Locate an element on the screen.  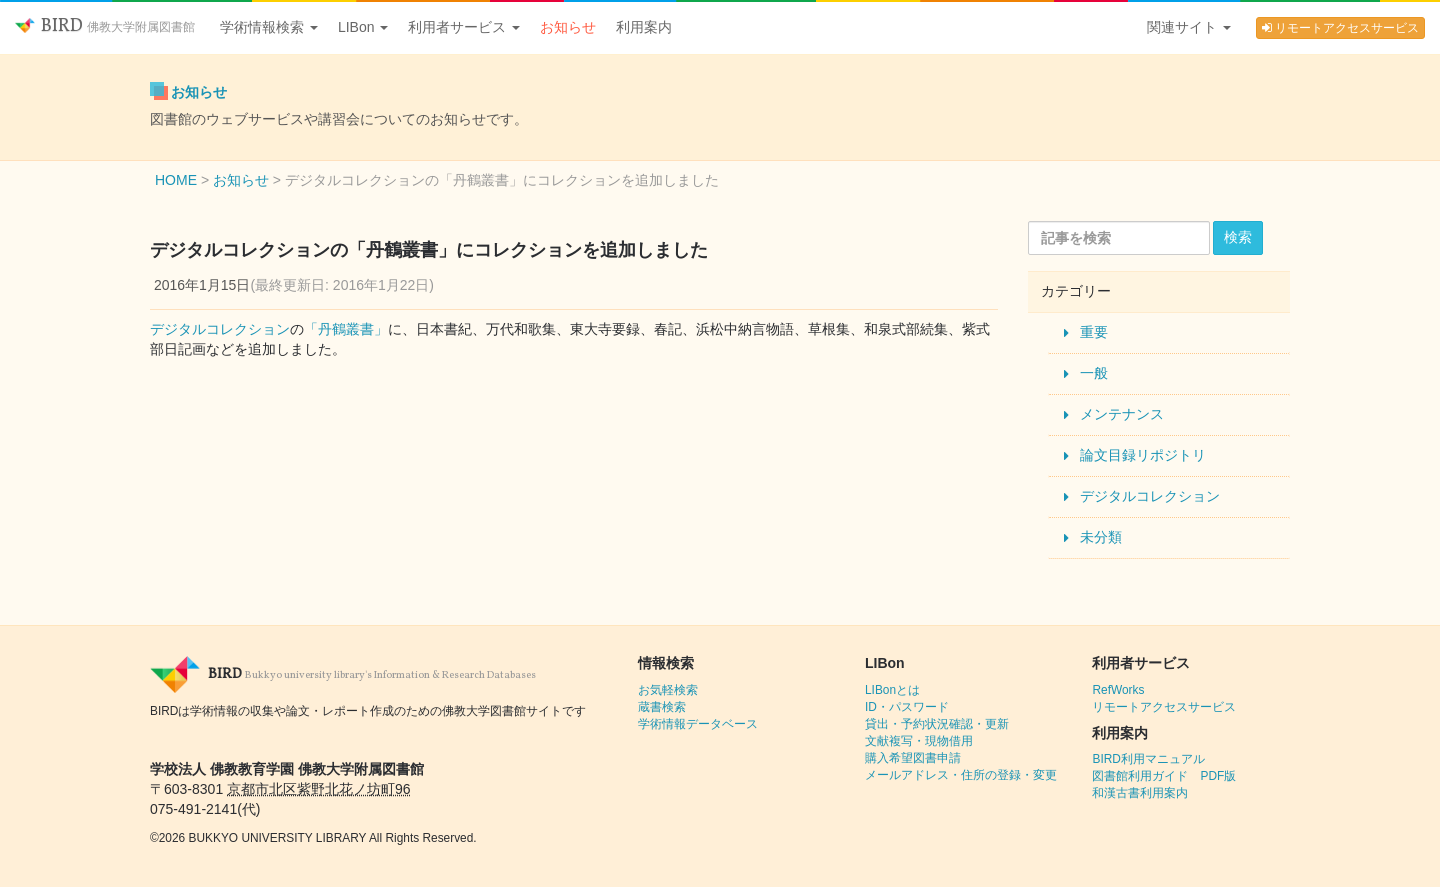
文献複写・現物借用 is located at coordinates (919, 741).